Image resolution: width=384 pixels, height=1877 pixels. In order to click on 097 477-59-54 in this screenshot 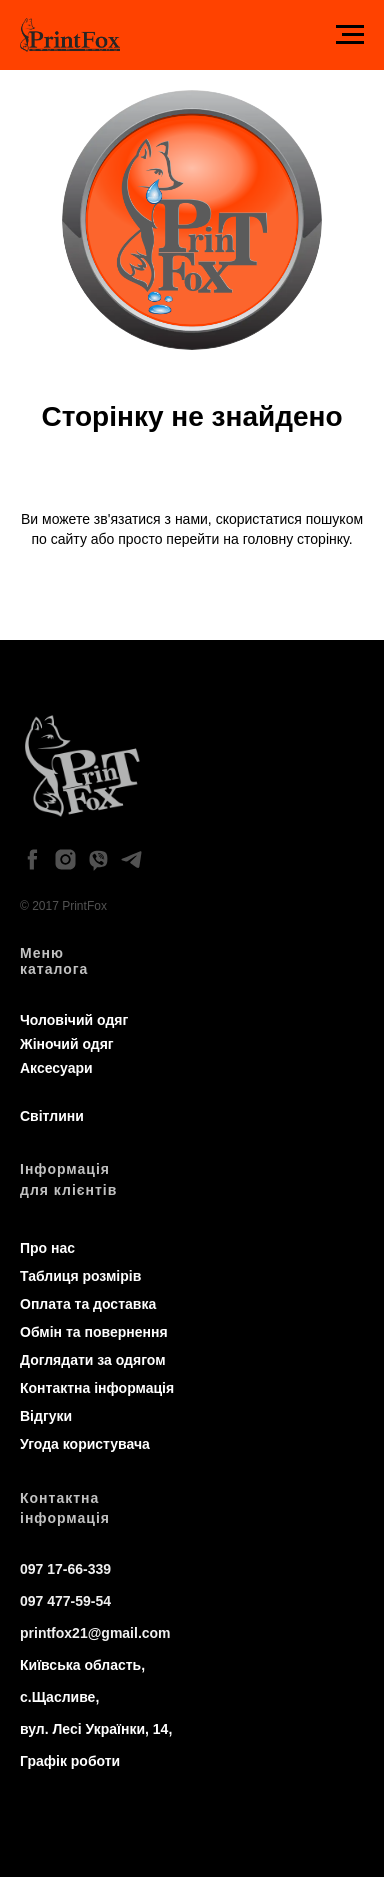, I will do `click(65, 1601)`.